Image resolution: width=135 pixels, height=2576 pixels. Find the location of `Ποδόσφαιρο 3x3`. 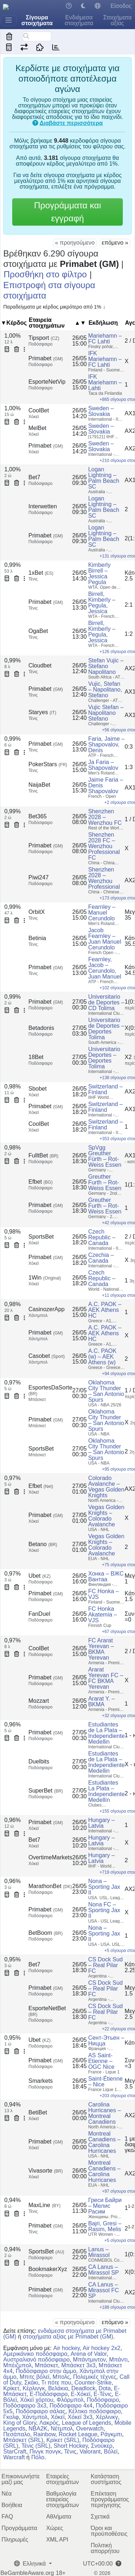

Ποδόσφαιρο 3x3 is located at coordinates (24, 2405).